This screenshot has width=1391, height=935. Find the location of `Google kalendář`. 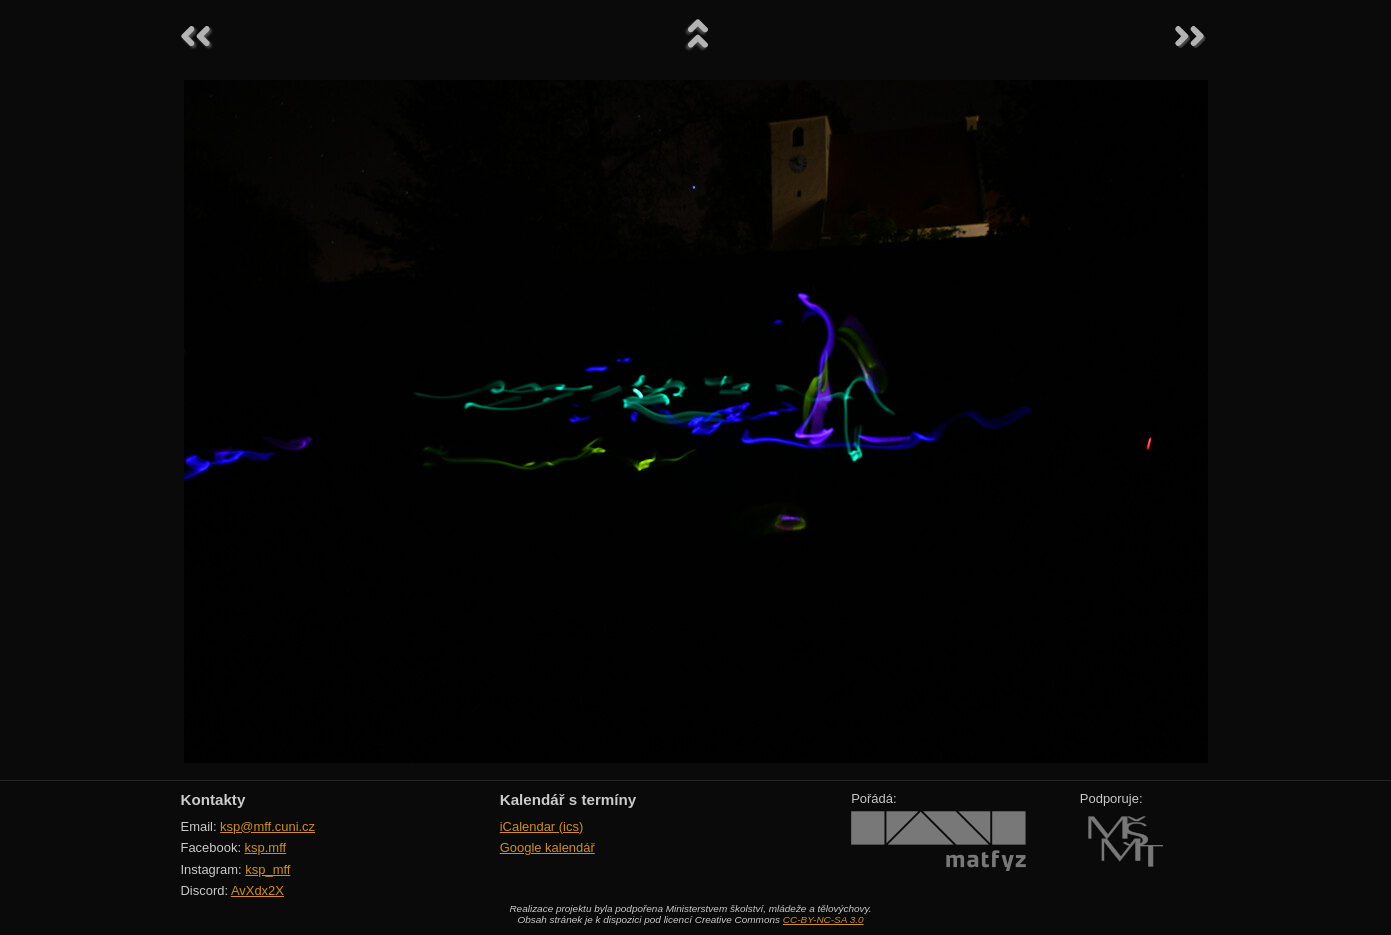

Google kalendář is located at coordinates (547, 847).